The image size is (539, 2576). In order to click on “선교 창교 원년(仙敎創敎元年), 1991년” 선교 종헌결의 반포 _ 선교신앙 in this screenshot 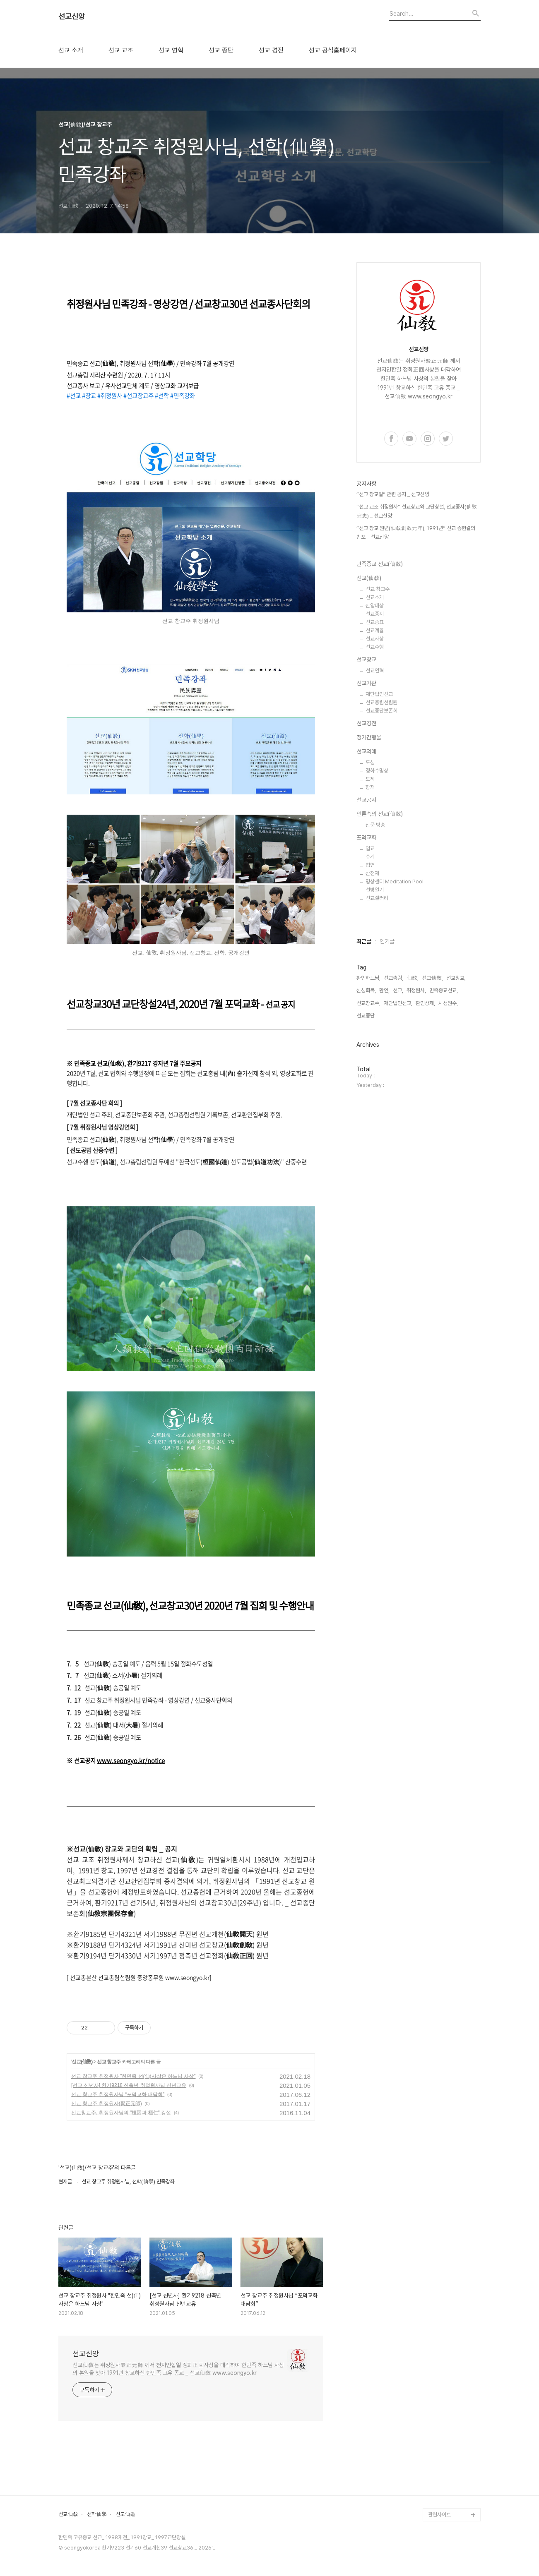, I will do `click(415, 532)`.